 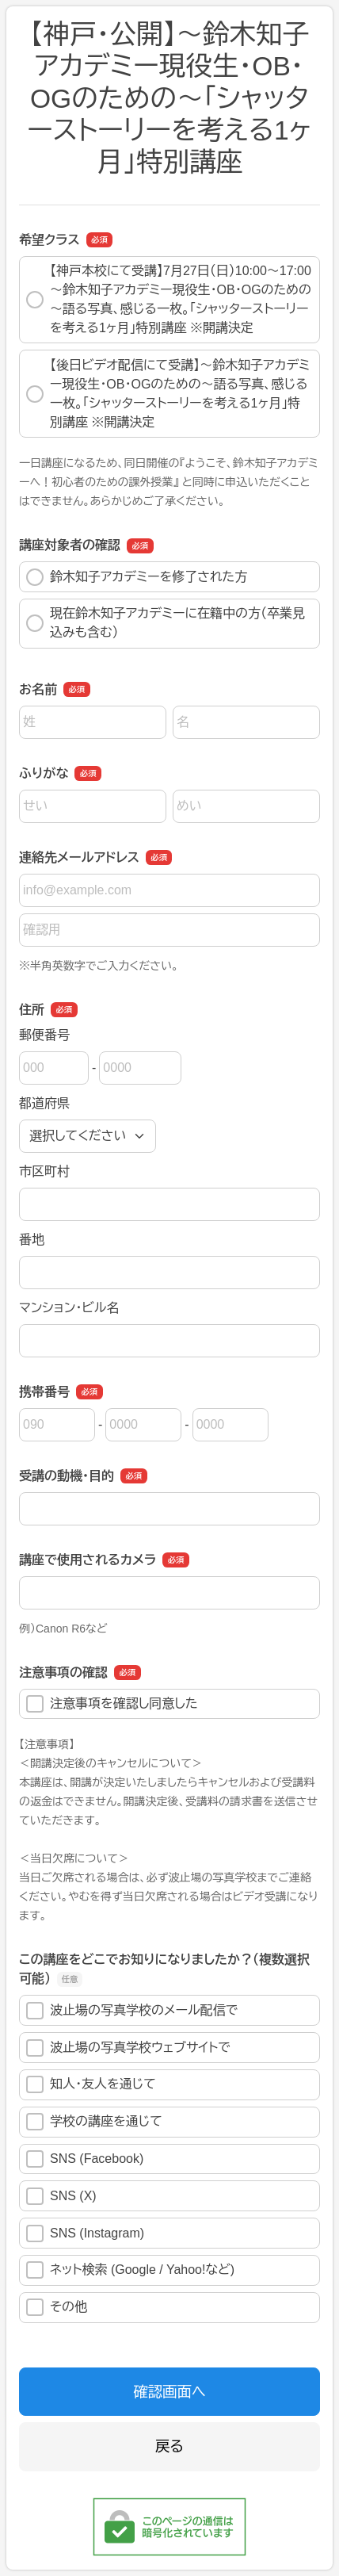 I want to click on 注意事項を確認し同意した, so click(x=112, y=1704).